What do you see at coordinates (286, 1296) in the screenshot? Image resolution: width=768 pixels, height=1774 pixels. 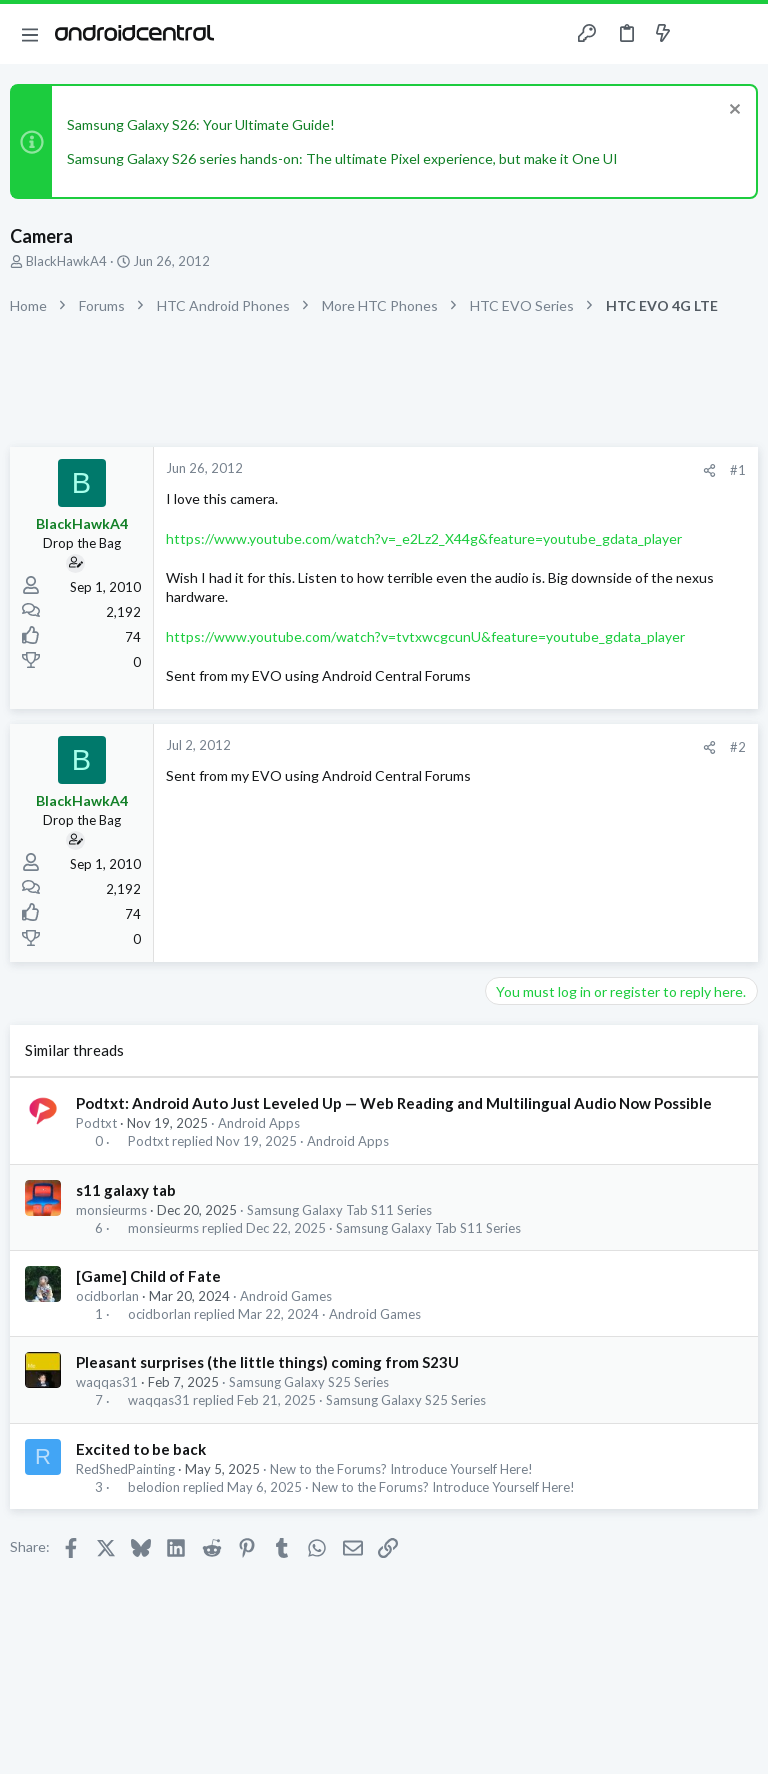 I see `Android Games` at bounding box center [286, 1296].